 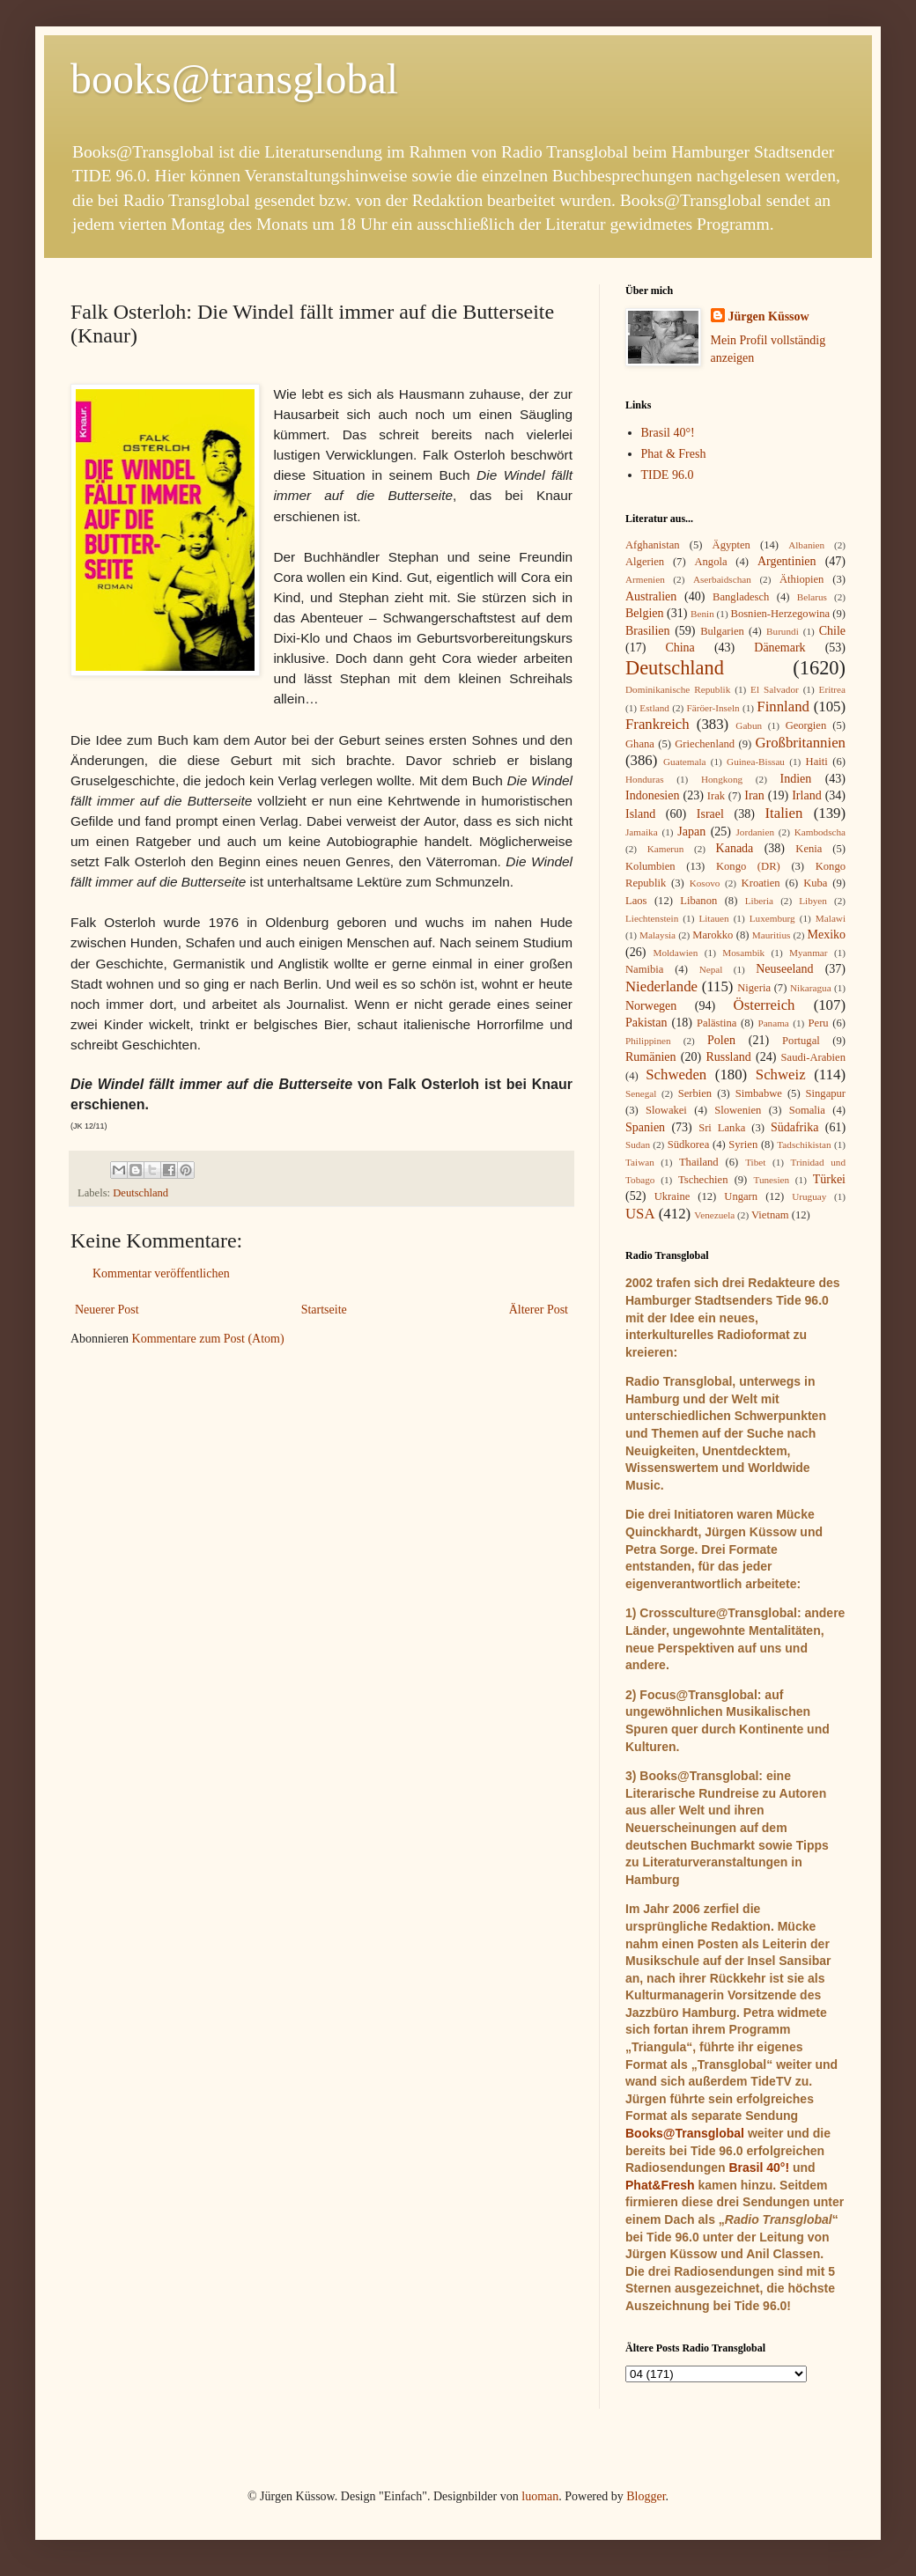 What do you see at coordinates (759, 900) in the screenshot?
I see `Liberia` at bounding box center [759, 900].